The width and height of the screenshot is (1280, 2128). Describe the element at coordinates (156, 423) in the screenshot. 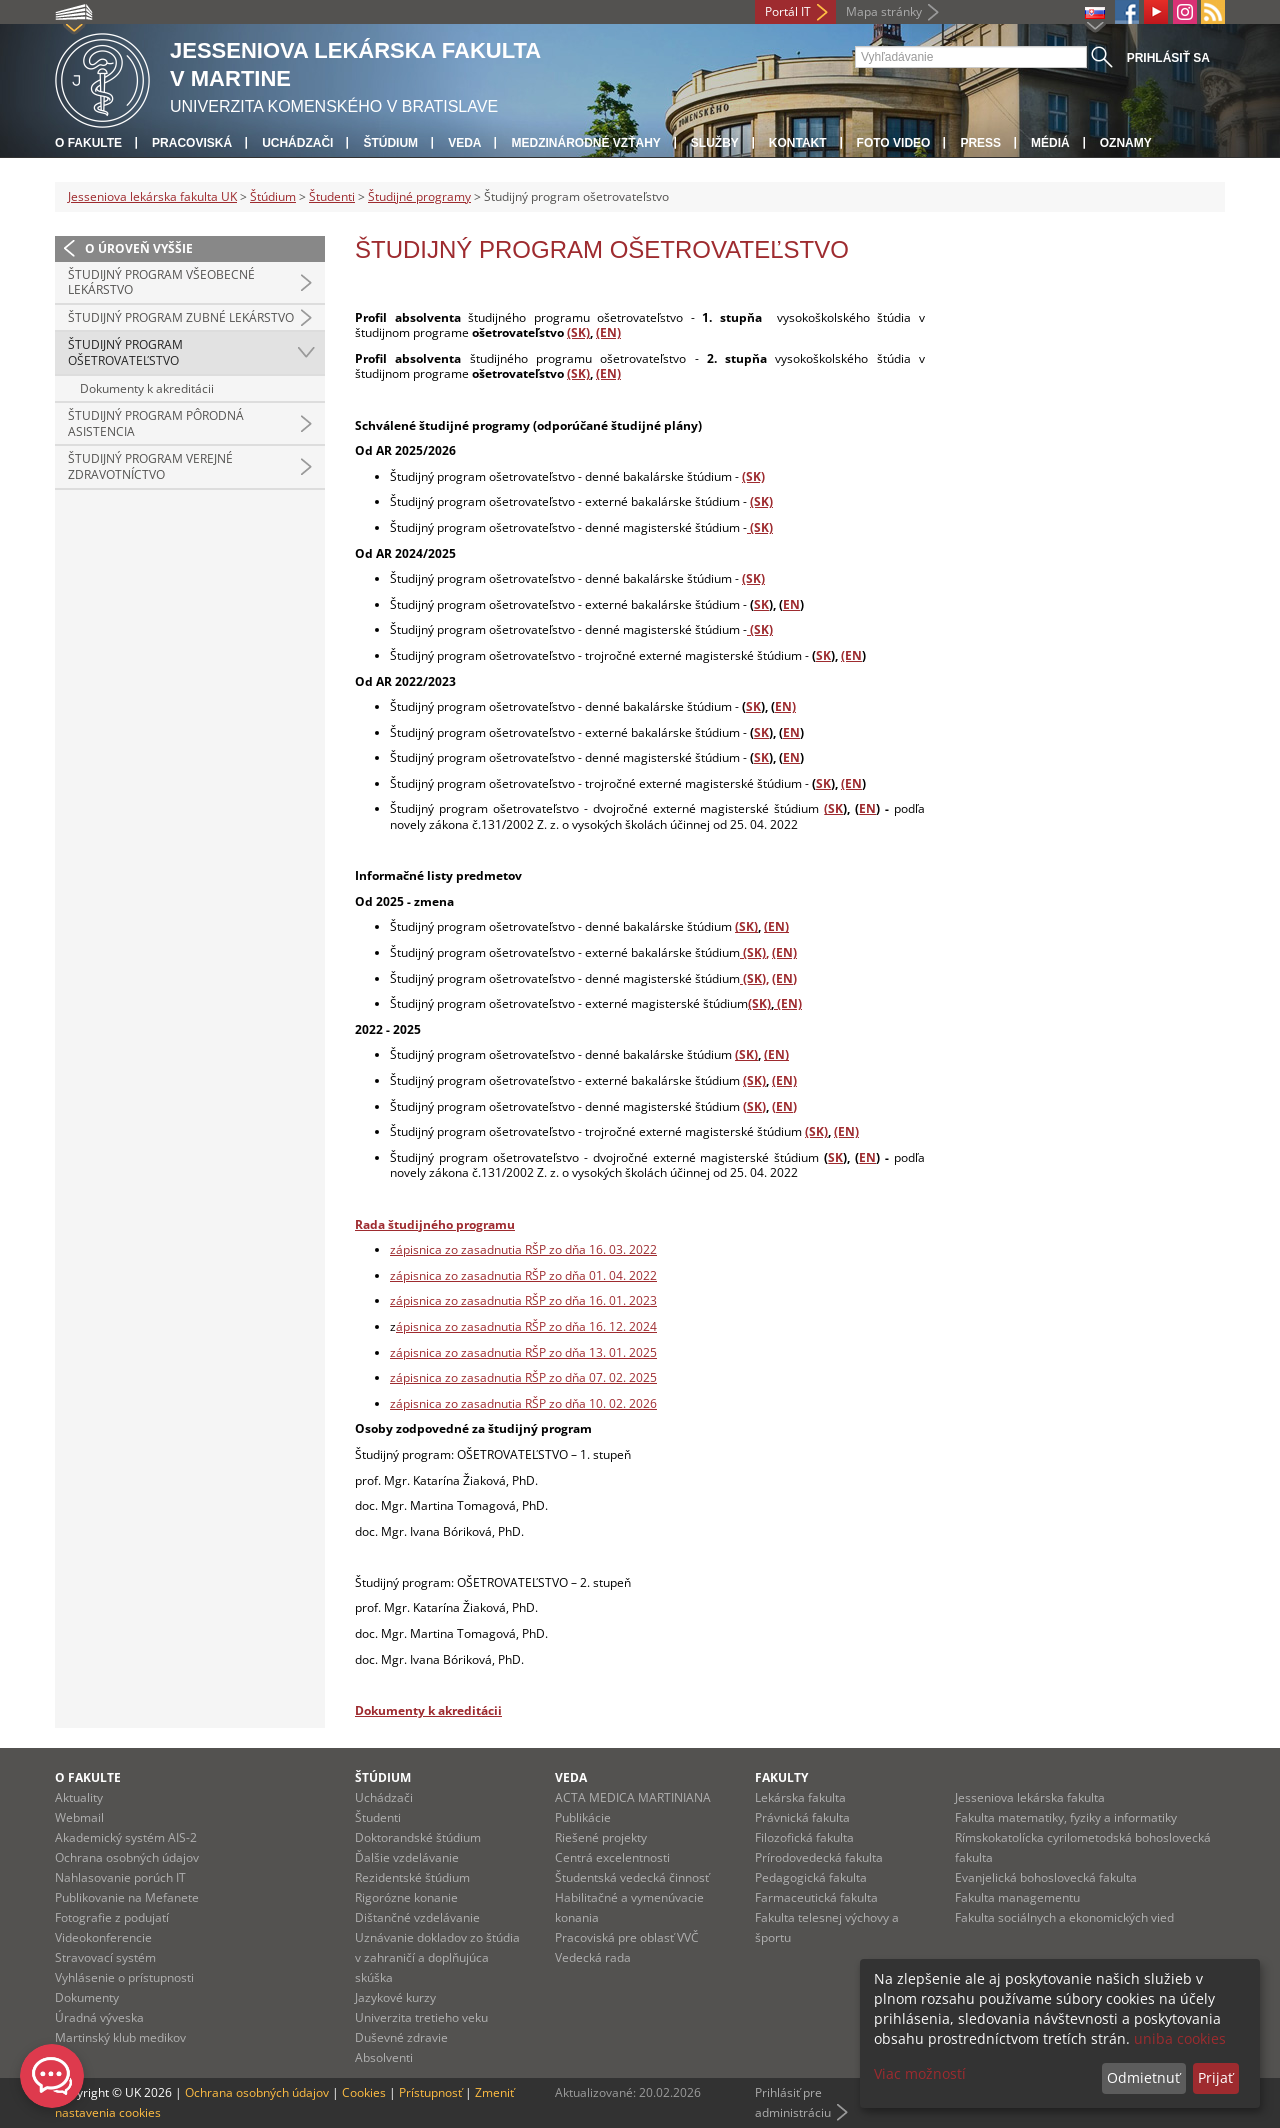

I see `Študijný program pôrodná asistencia` at that location.